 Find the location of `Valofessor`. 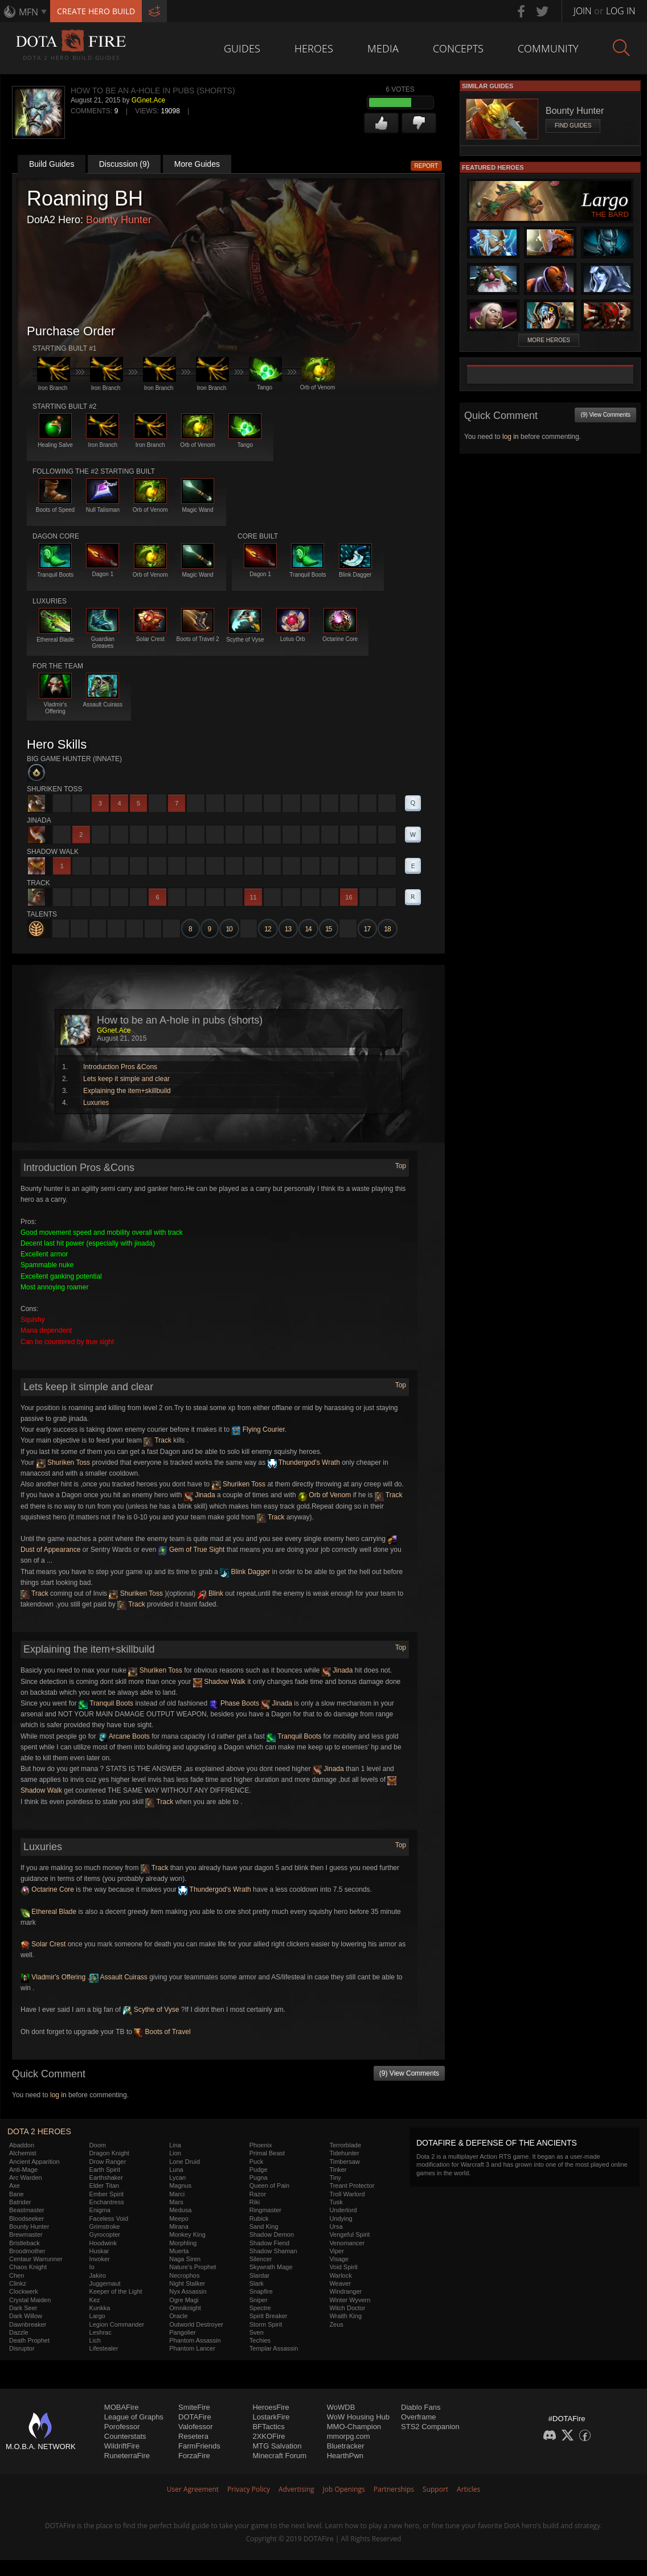

Valofessor is located at coordinates (195, 2426).